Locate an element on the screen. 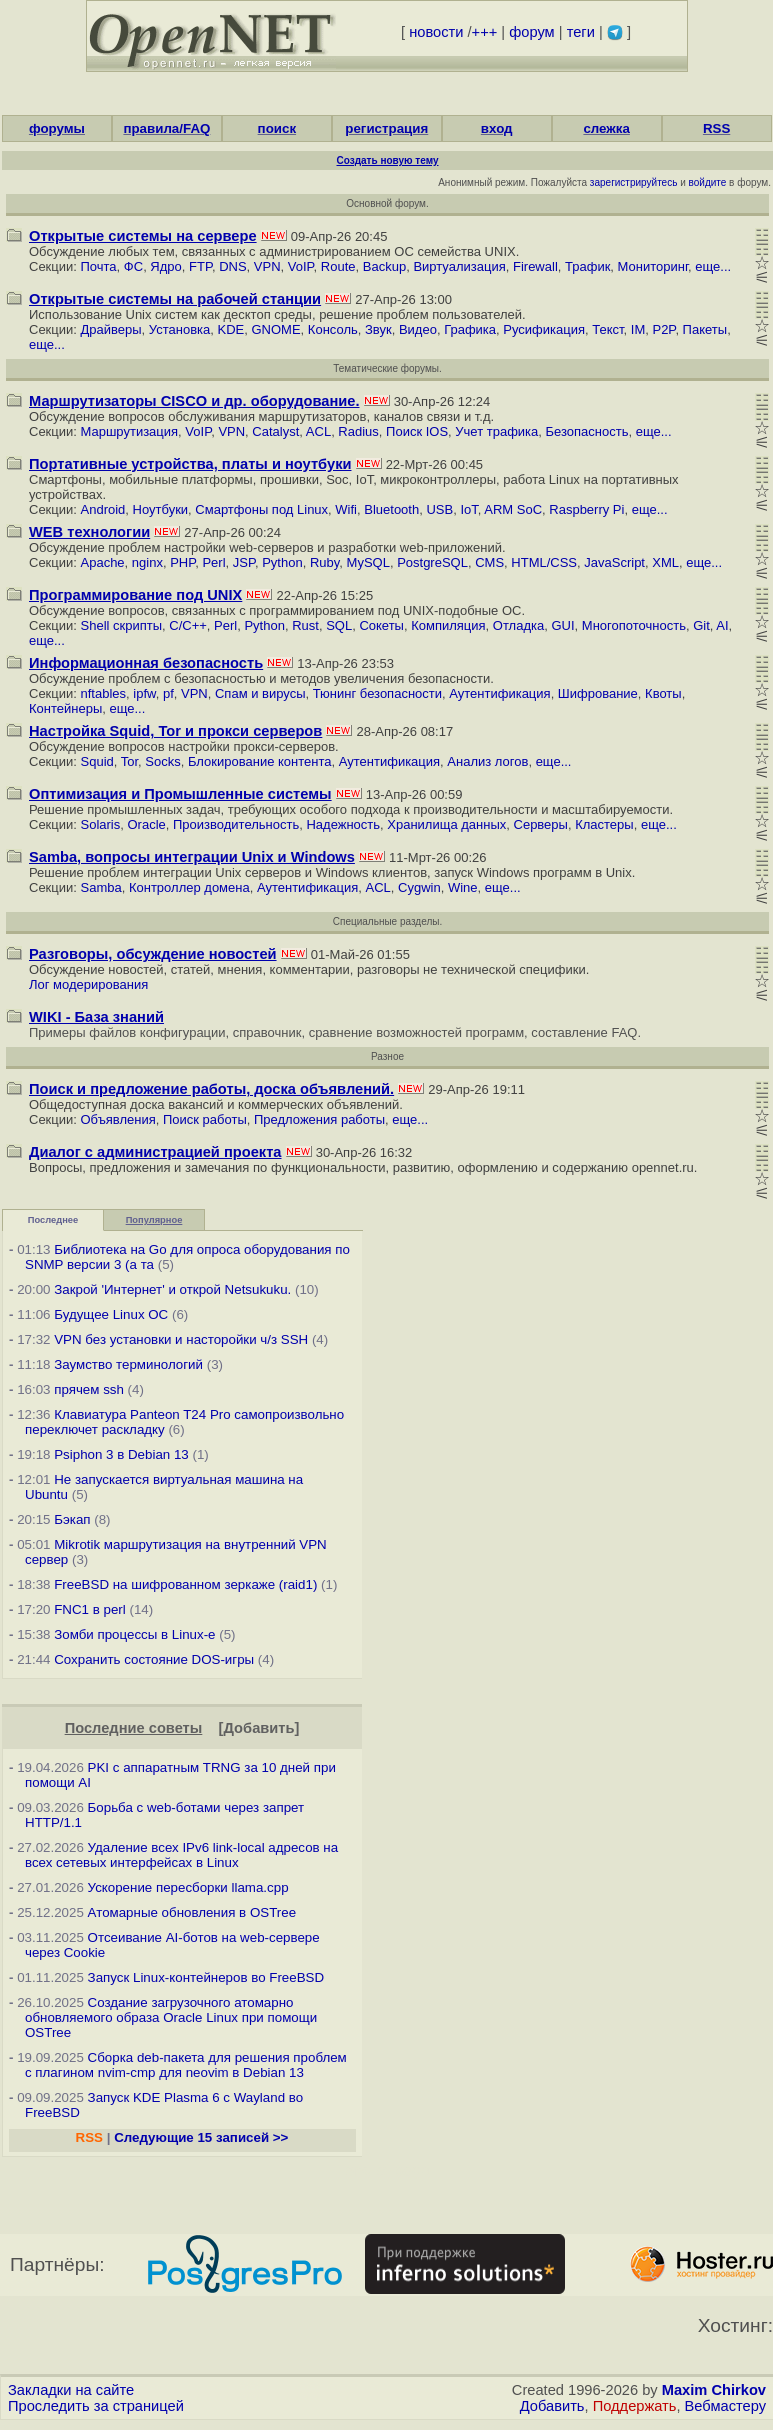 This screenshot has width=773, height=2430. nftables is located at coordinates (104, 693).